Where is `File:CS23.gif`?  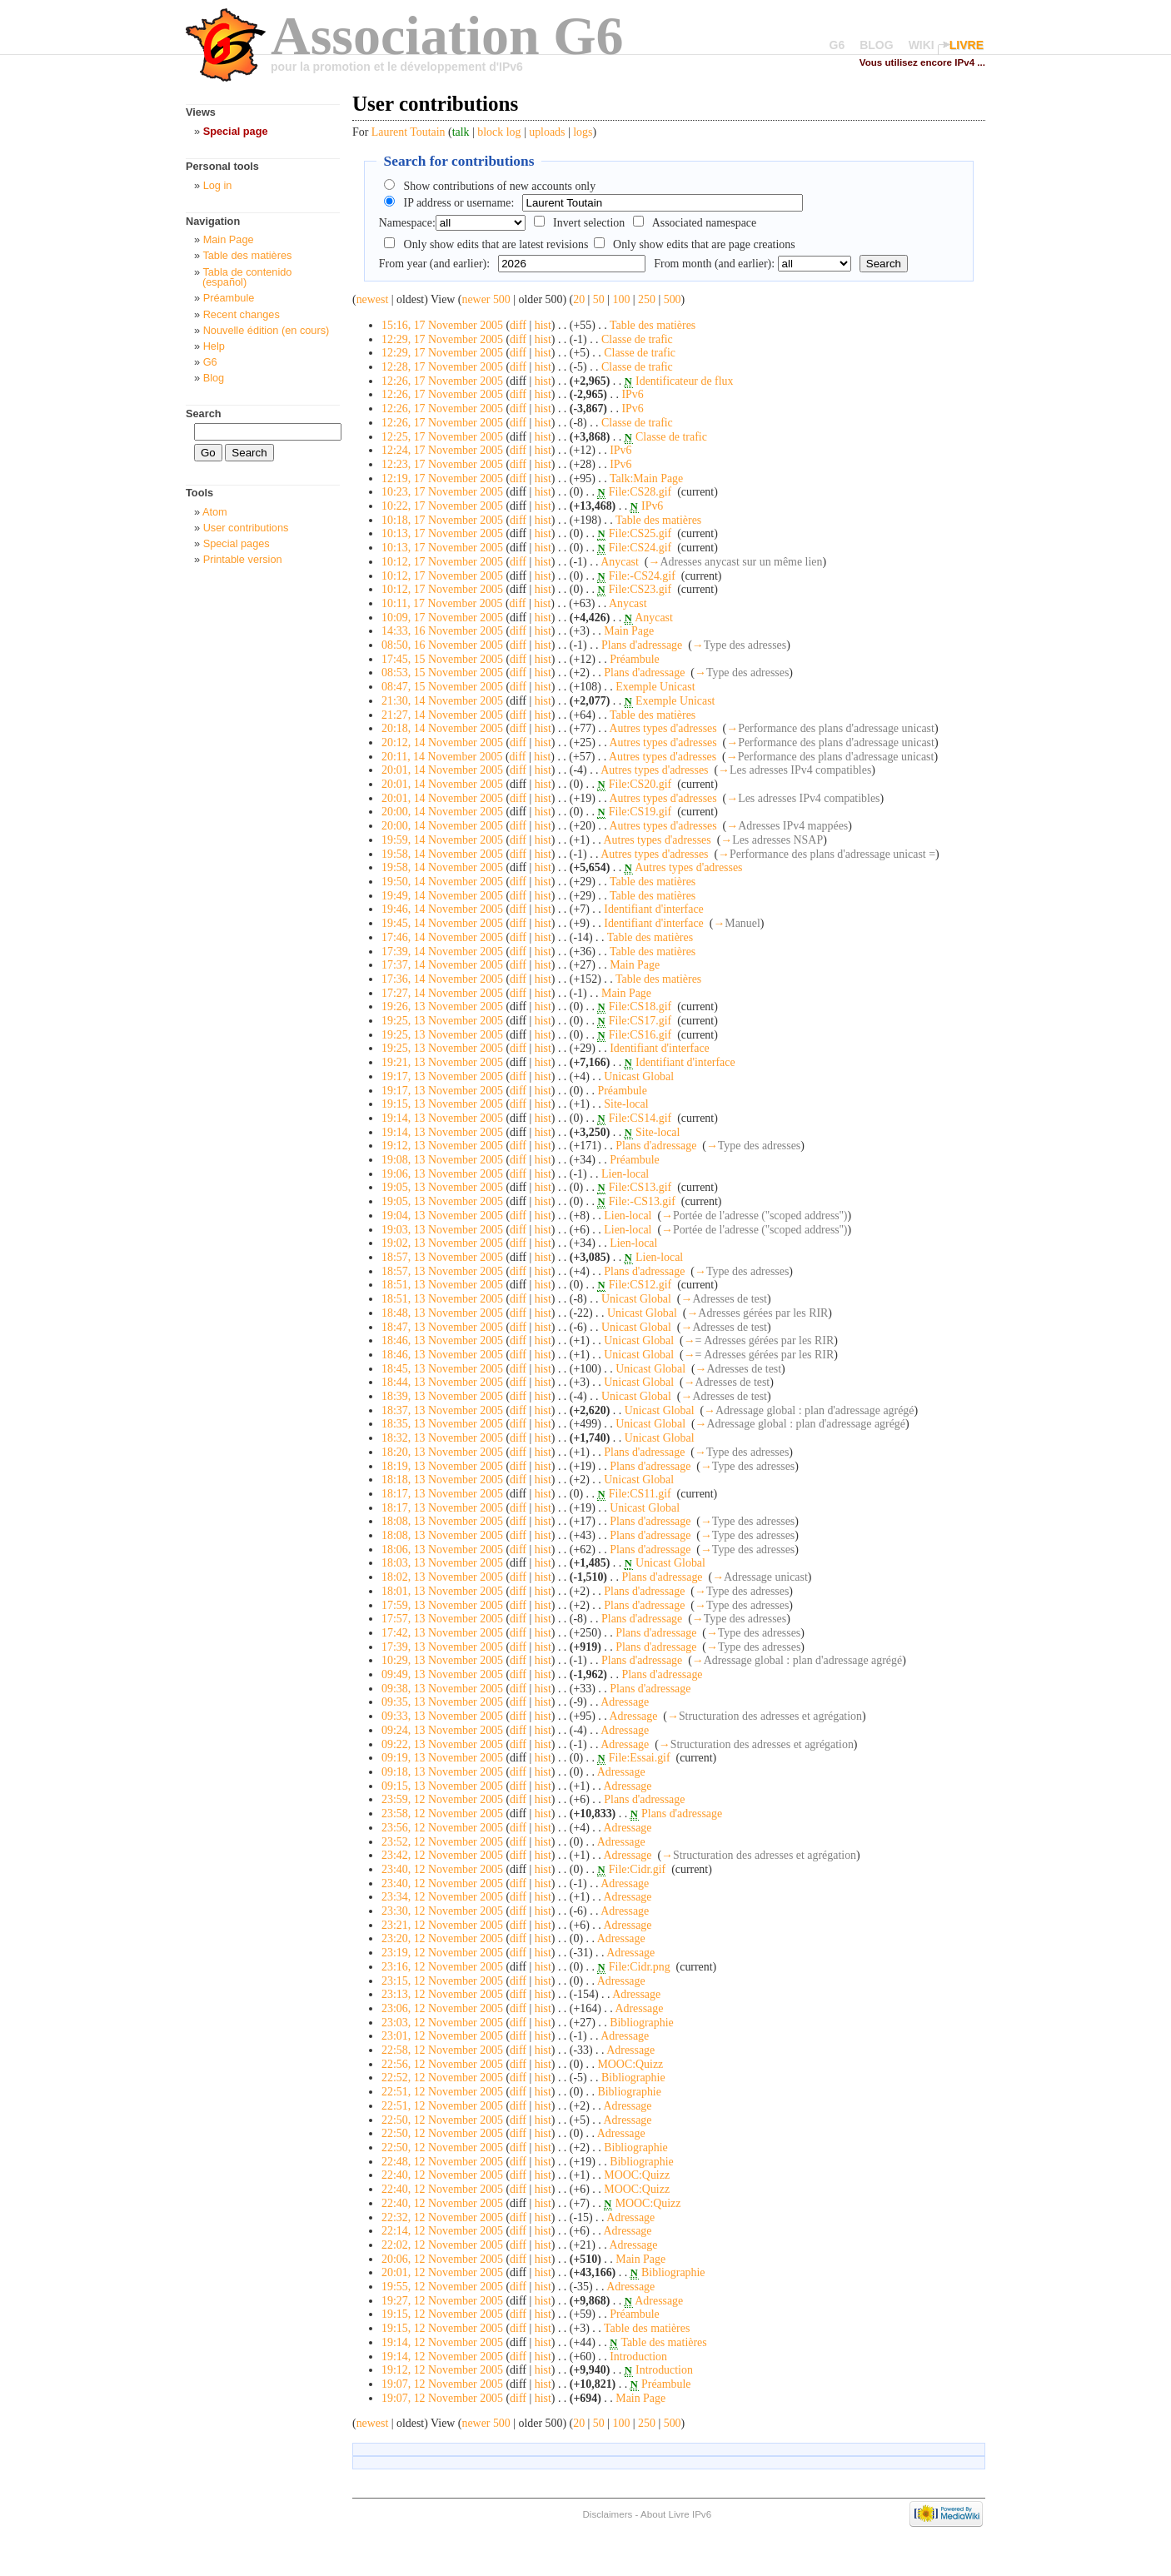 File:CS23.gif is located at coordinates (640, 589).